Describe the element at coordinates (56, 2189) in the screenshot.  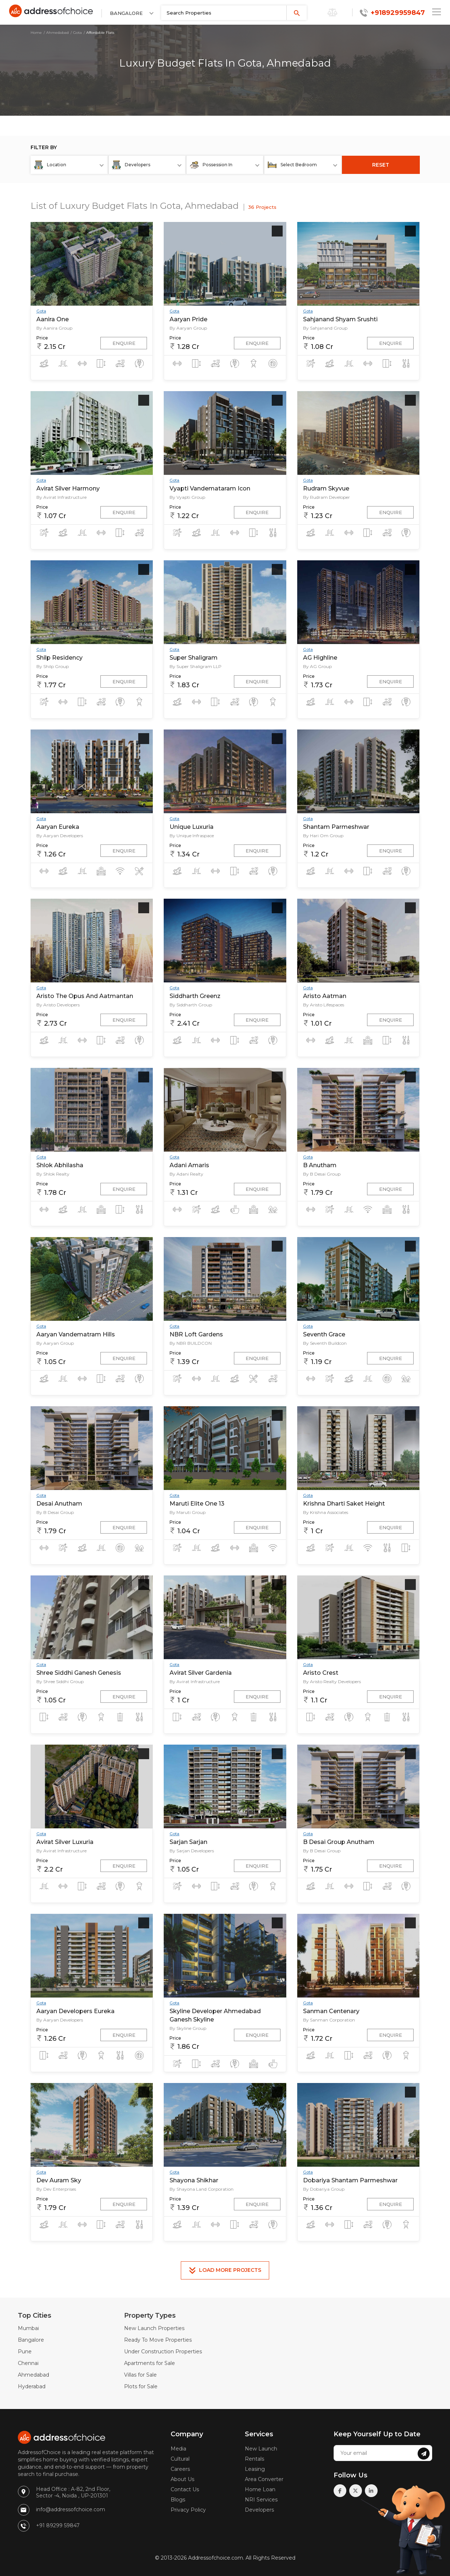
I see `By Dev Enterprises` at that location.